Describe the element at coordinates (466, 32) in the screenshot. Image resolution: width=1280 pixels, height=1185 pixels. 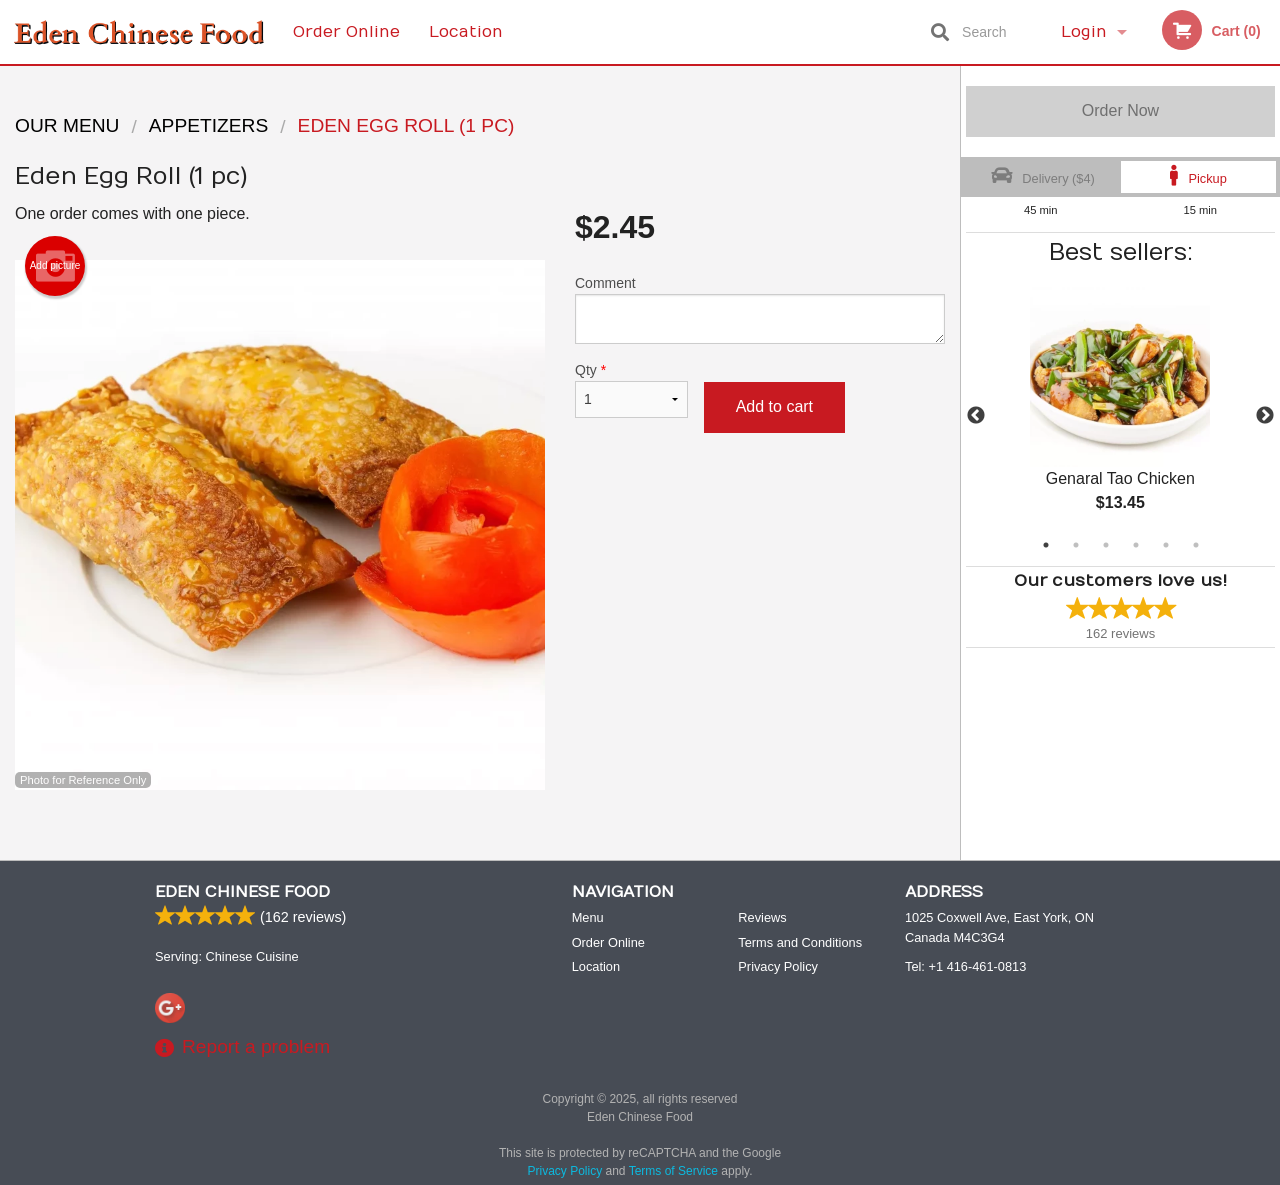
I see `Location` at that location.